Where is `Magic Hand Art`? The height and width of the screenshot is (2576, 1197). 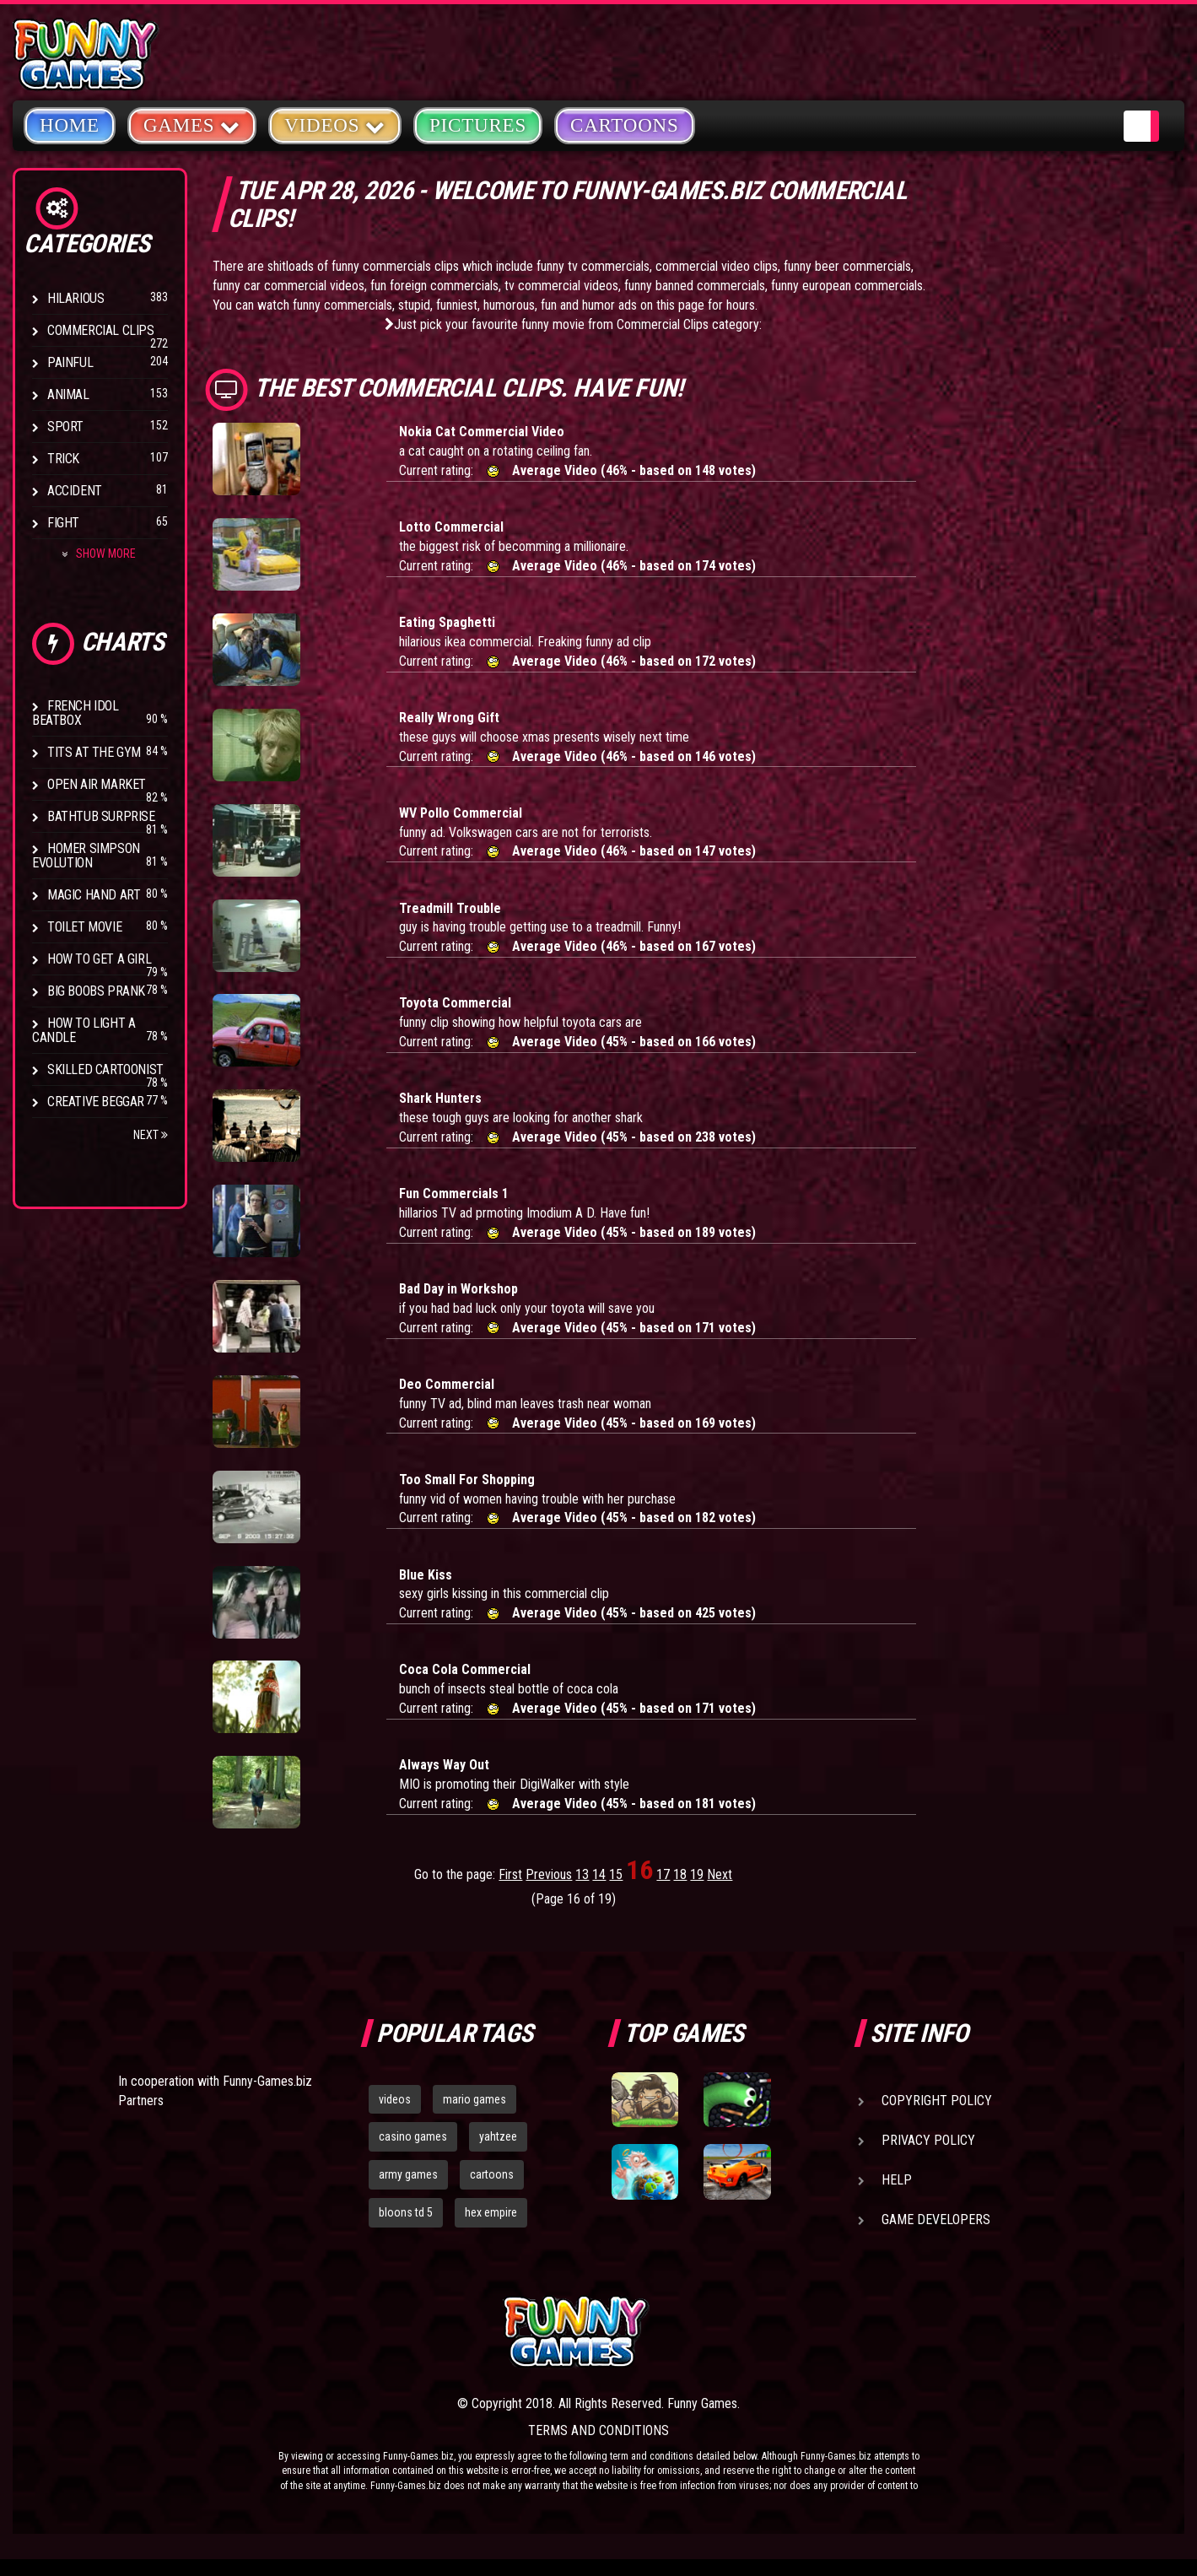
Magic Hand Art is located at coordinates (93, 895).